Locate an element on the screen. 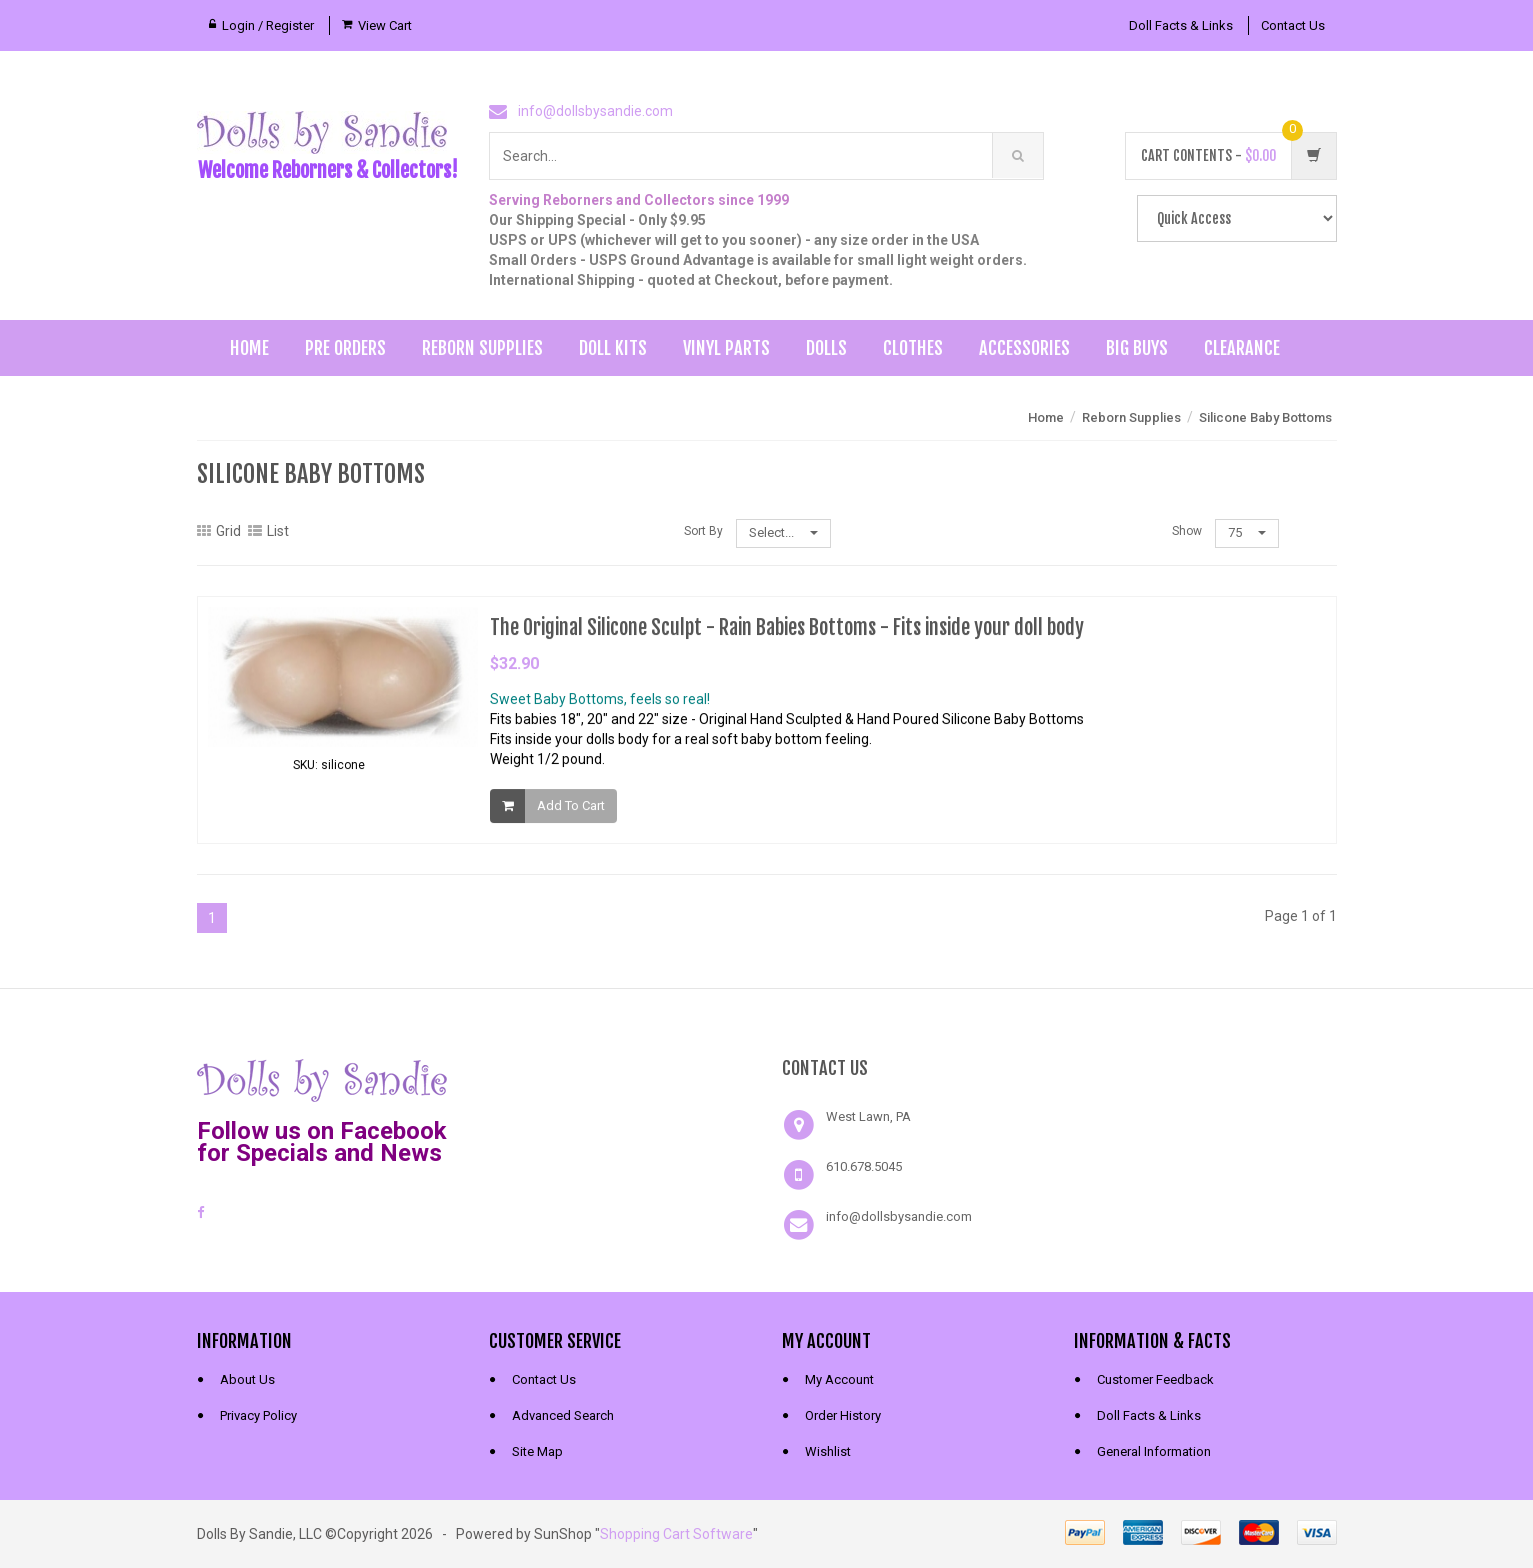 The height and width of the screenshot is (1568, 1533). Dolls is located at coordinates (826, 348).